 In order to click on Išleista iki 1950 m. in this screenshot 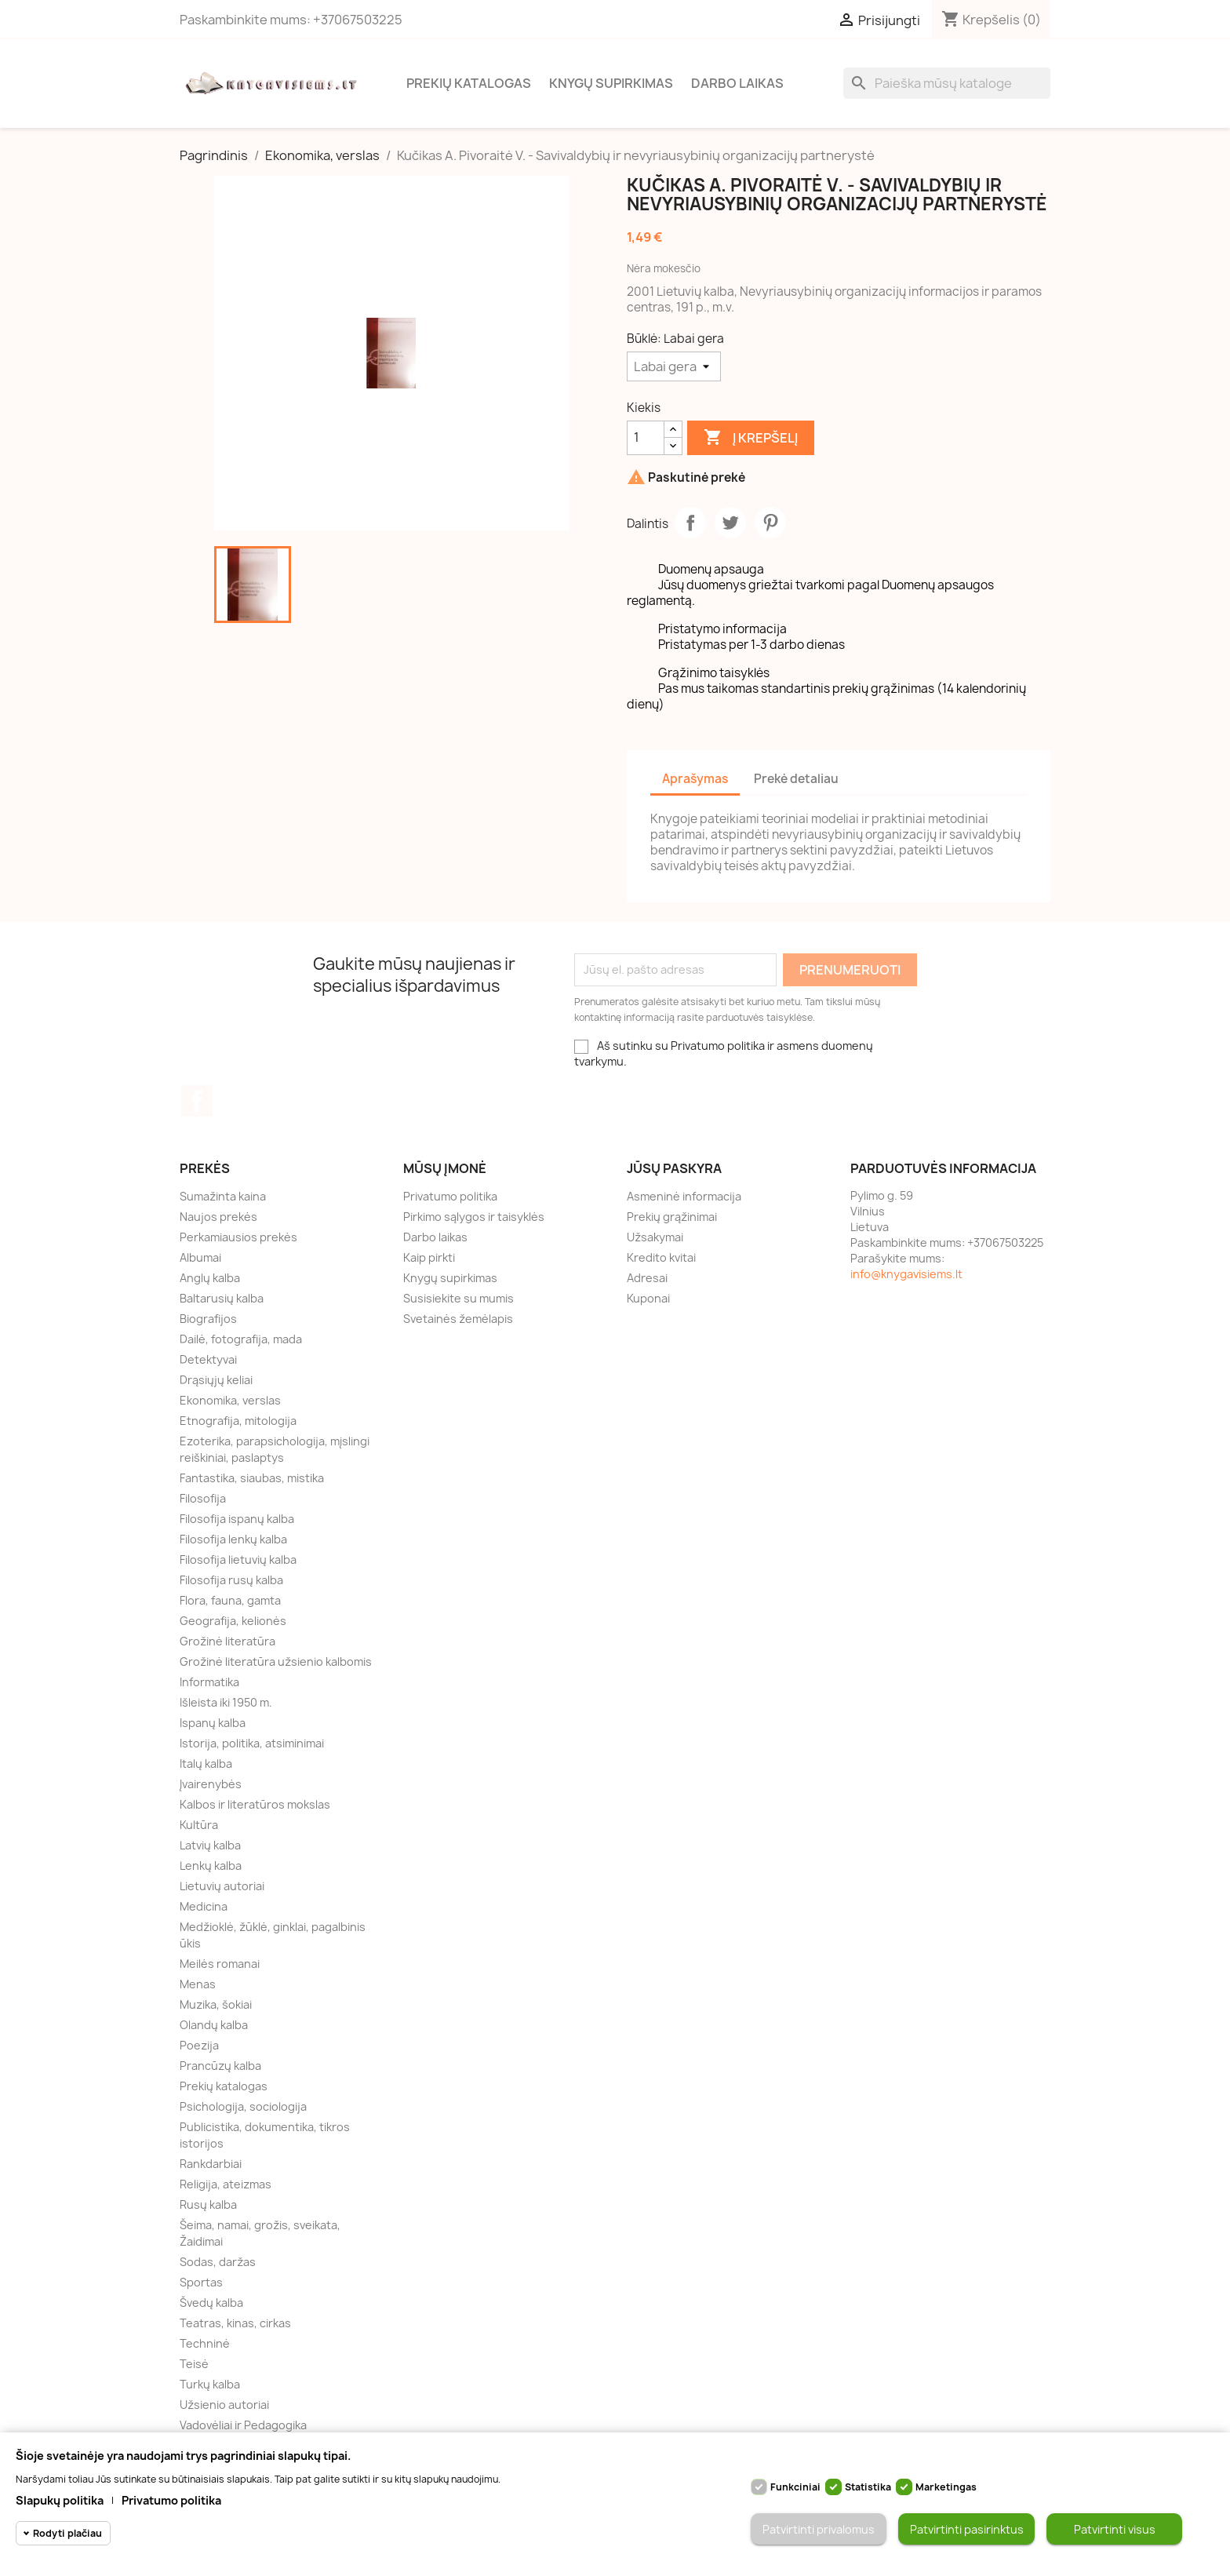, I will do `click(226, 1702)`.